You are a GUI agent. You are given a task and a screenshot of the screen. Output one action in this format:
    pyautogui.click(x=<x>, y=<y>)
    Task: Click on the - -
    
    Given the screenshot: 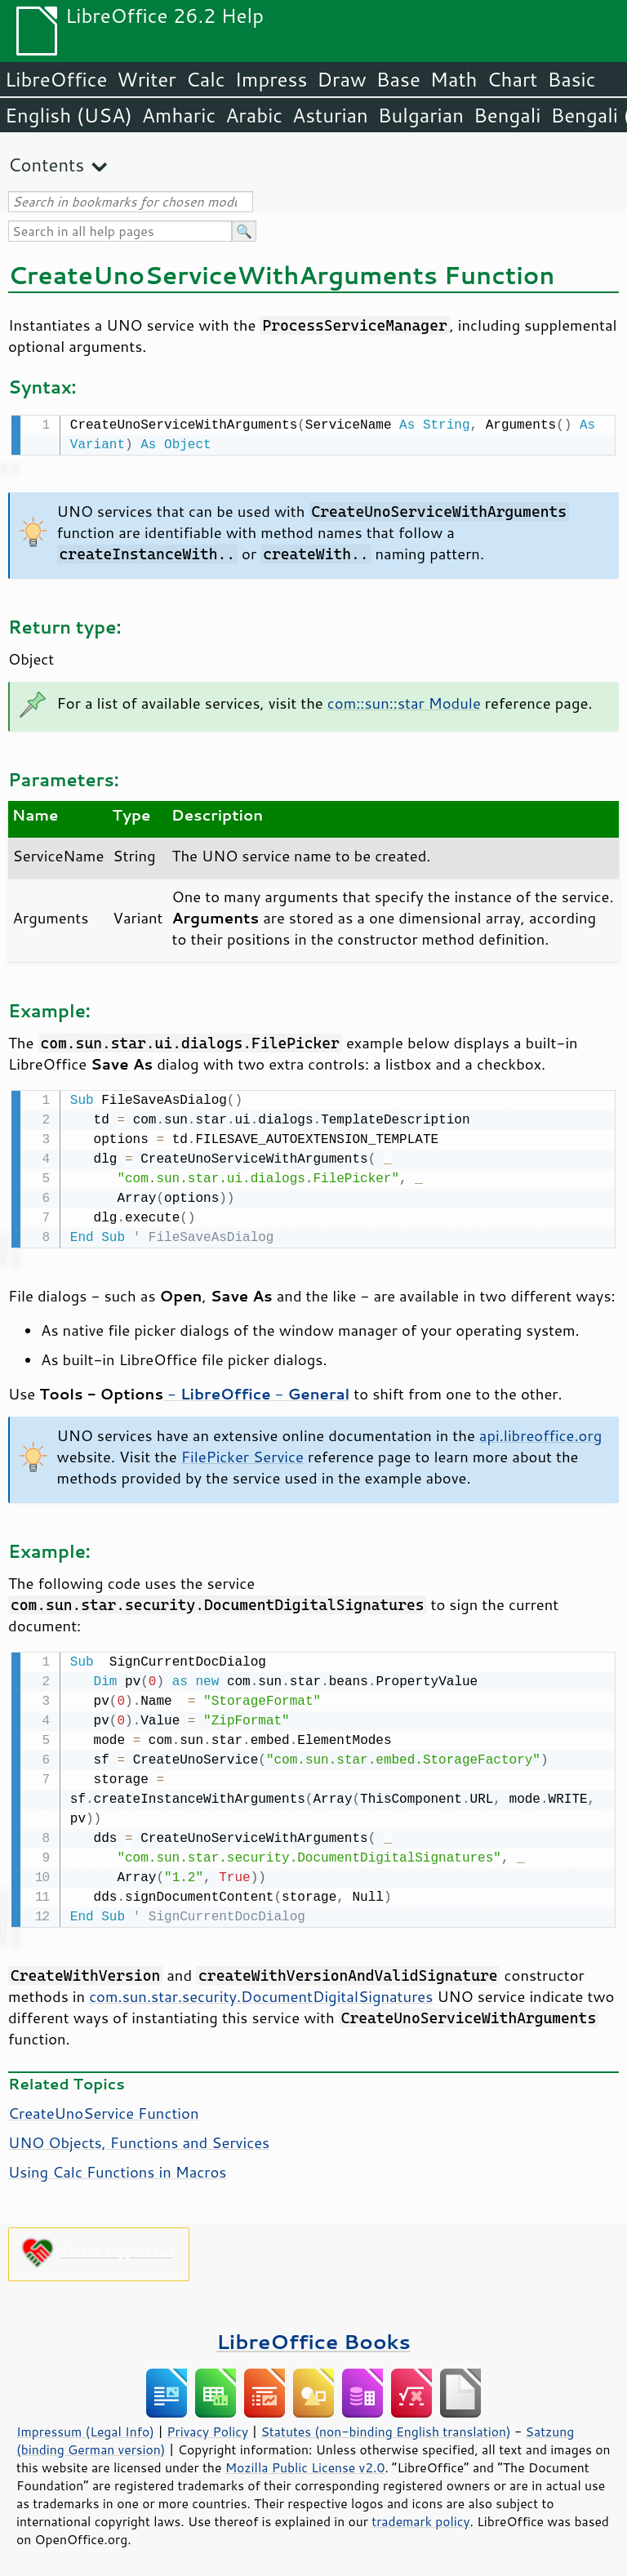 What is the action you would take?
    pyautogui.click(x=256, y=1390)
    